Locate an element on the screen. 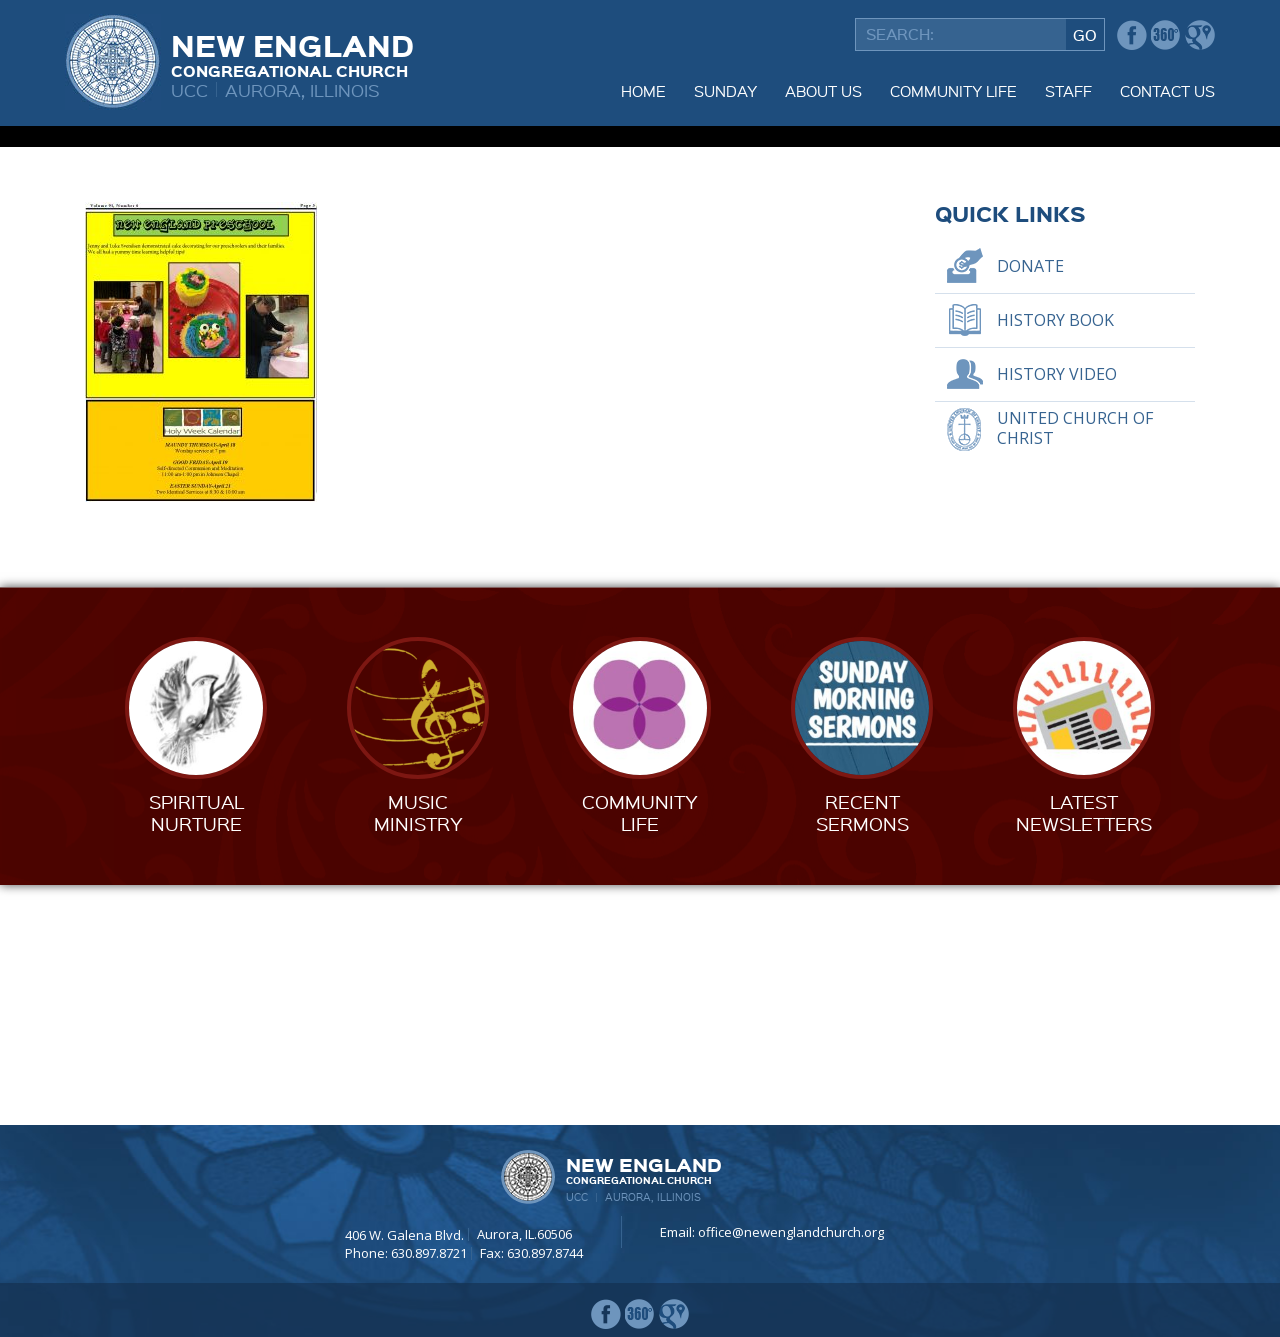 The image size is (1280, 1337). United Church of Christ [UNITED CHURCH OF CHRIST (opens in a new tab)] is located at coordinates (1075, 667).